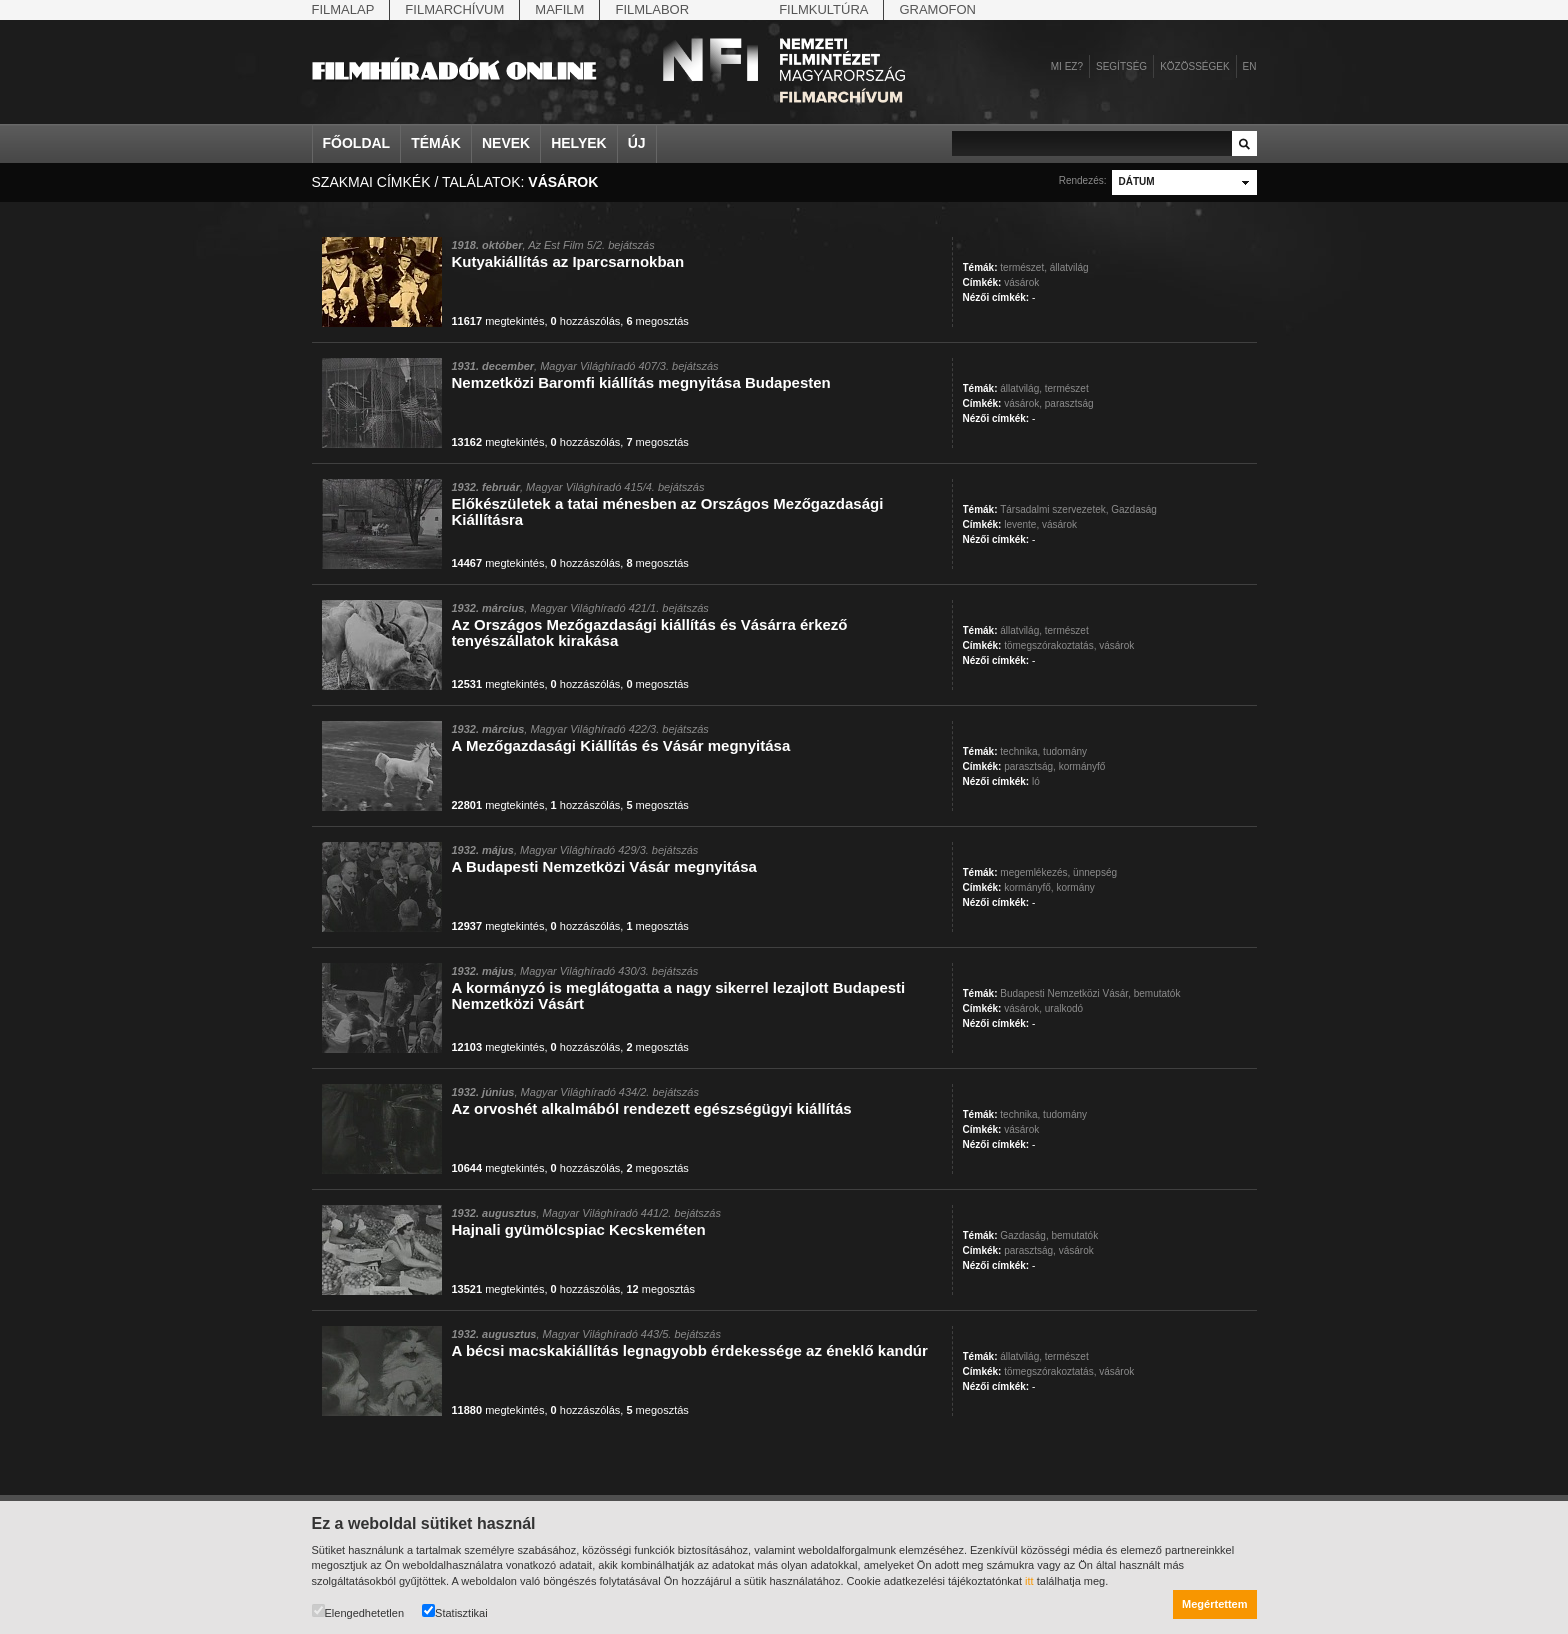 The image size is (1568, 1634). I want to click on kormányfő, so click(1082, 766).